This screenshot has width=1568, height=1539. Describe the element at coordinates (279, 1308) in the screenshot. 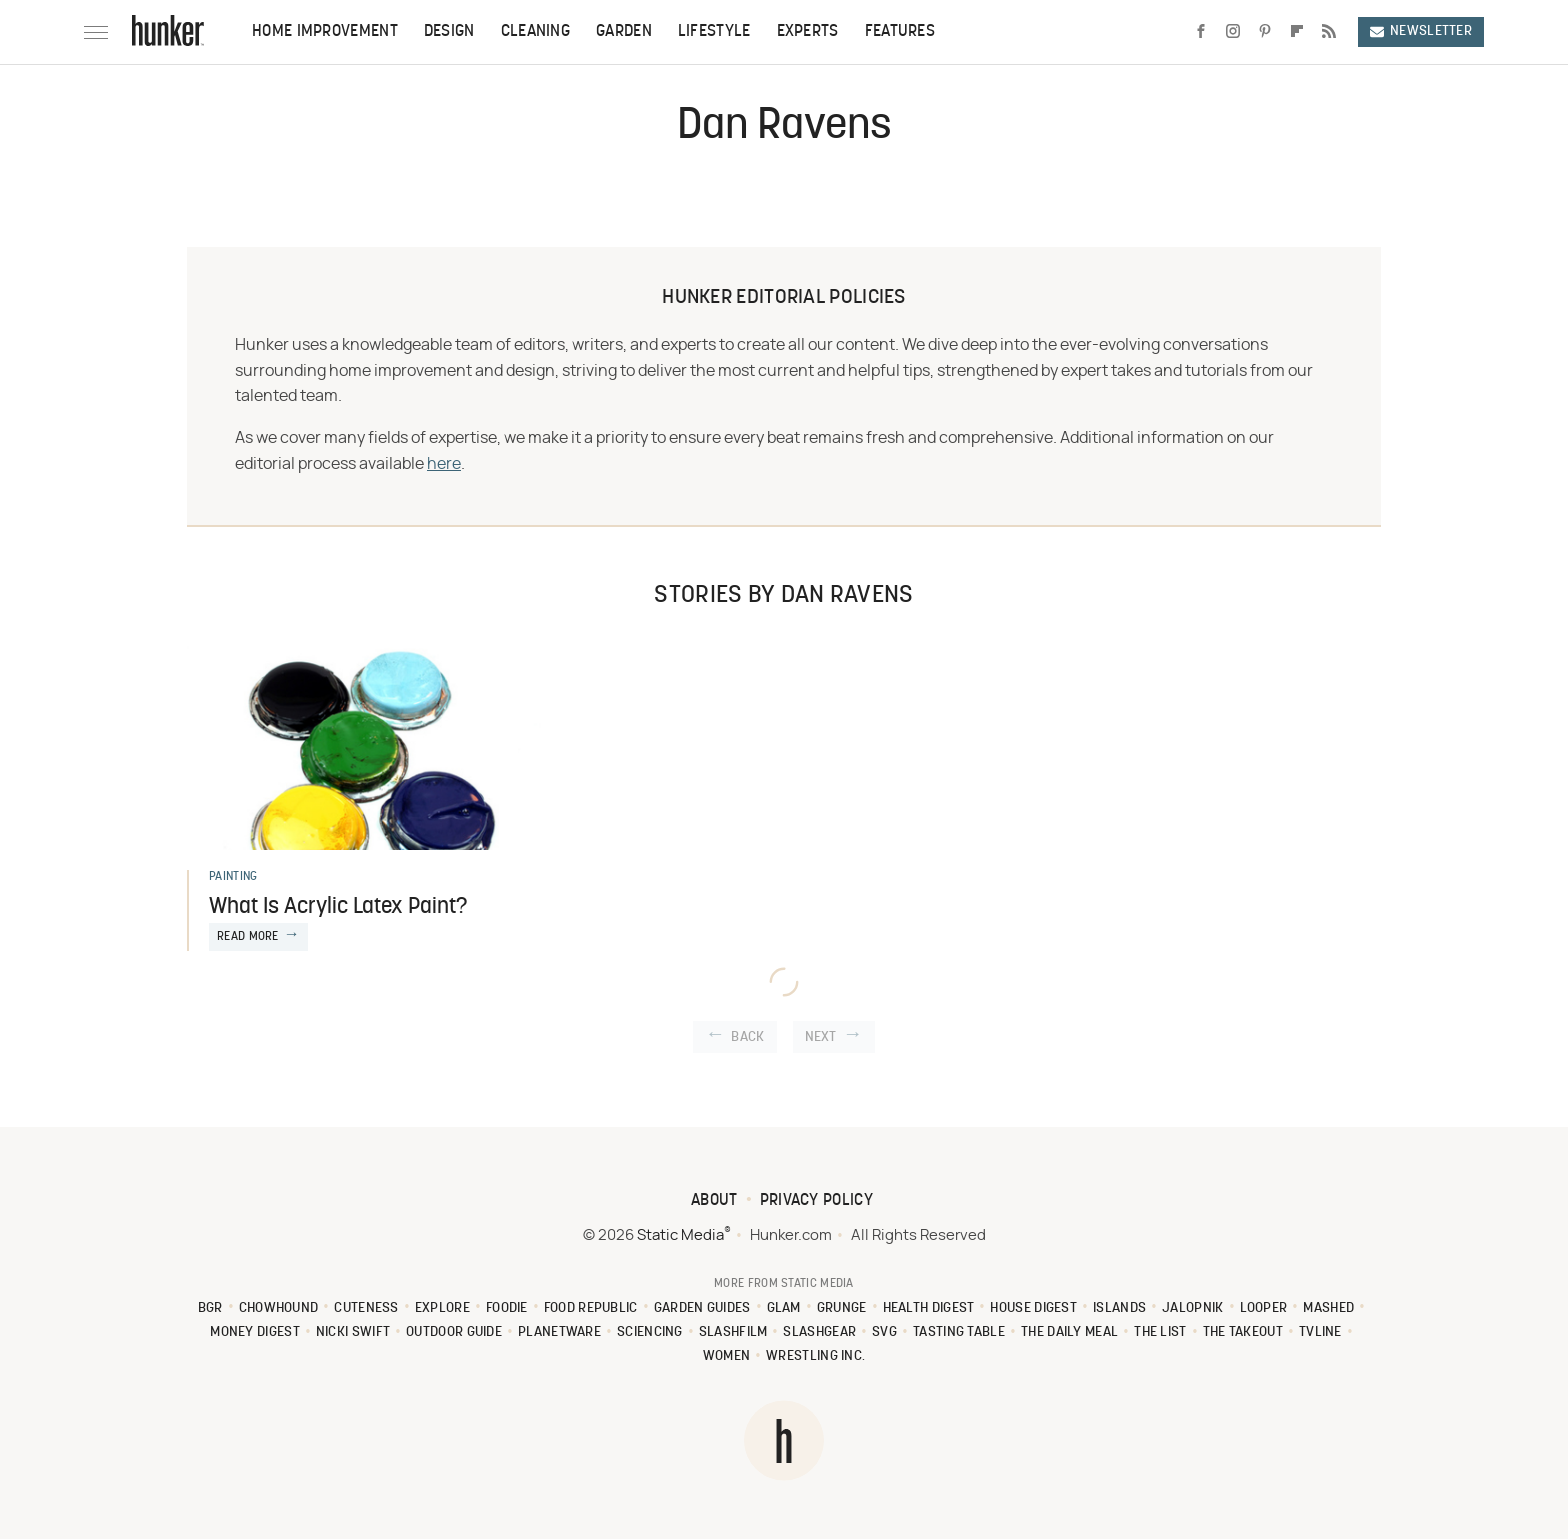

I see `Chowhound` at that location.